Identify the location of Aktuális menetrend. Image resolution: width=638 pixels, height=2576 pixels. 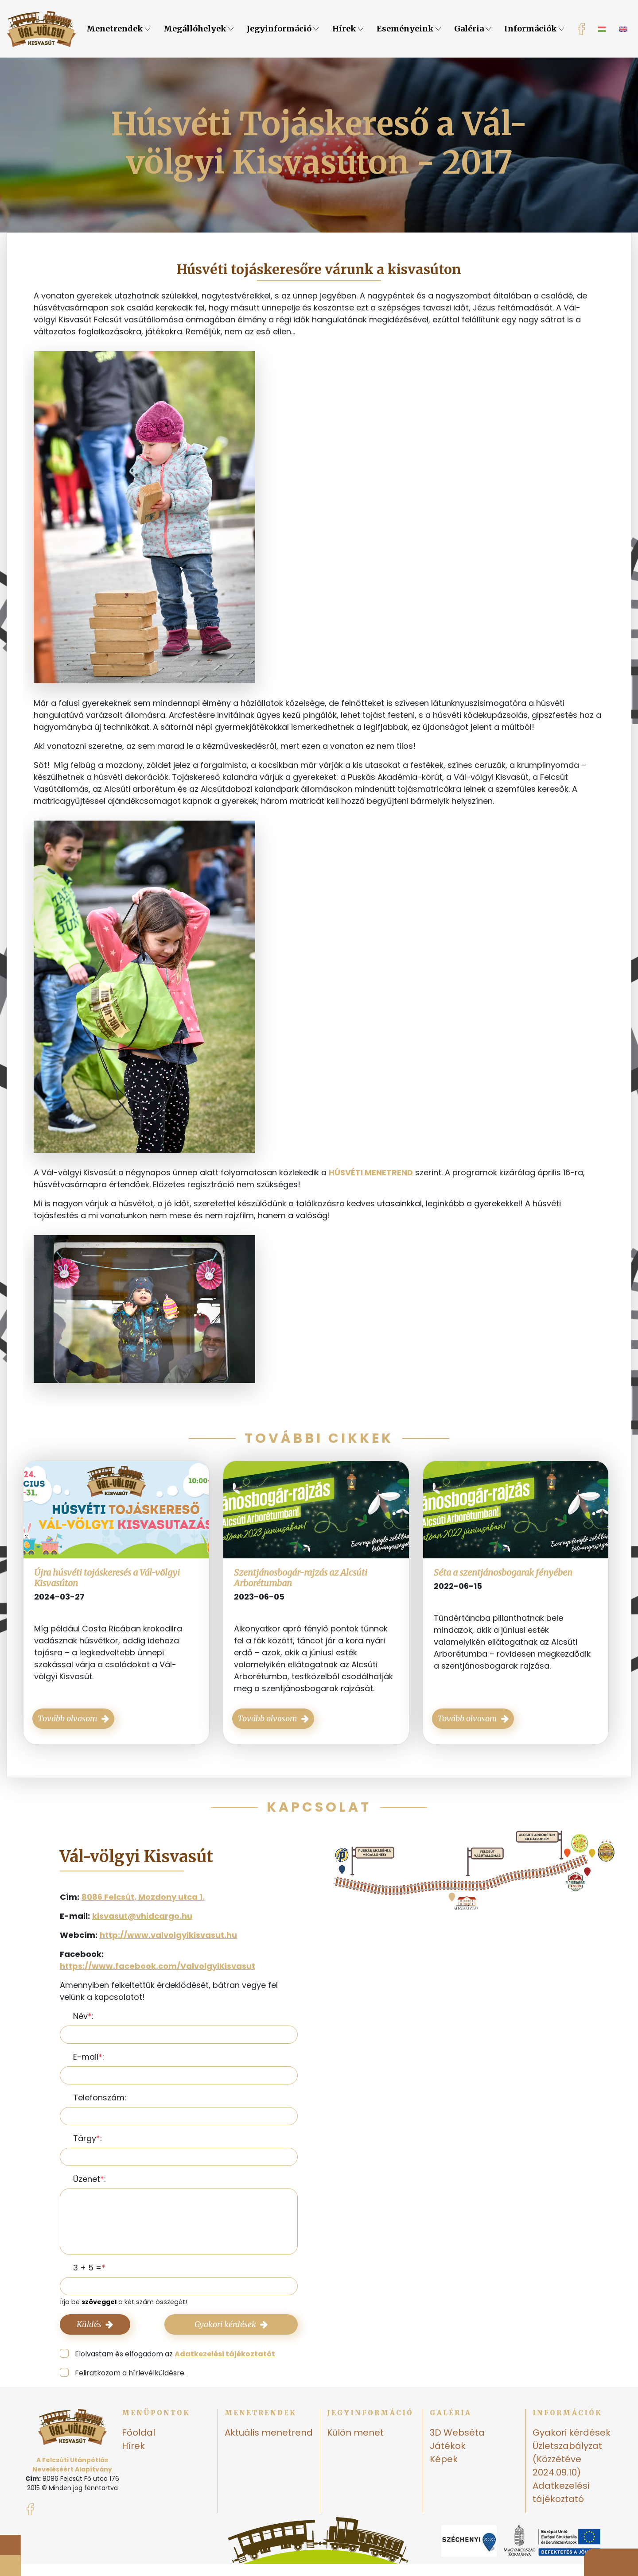
(269, 2432).